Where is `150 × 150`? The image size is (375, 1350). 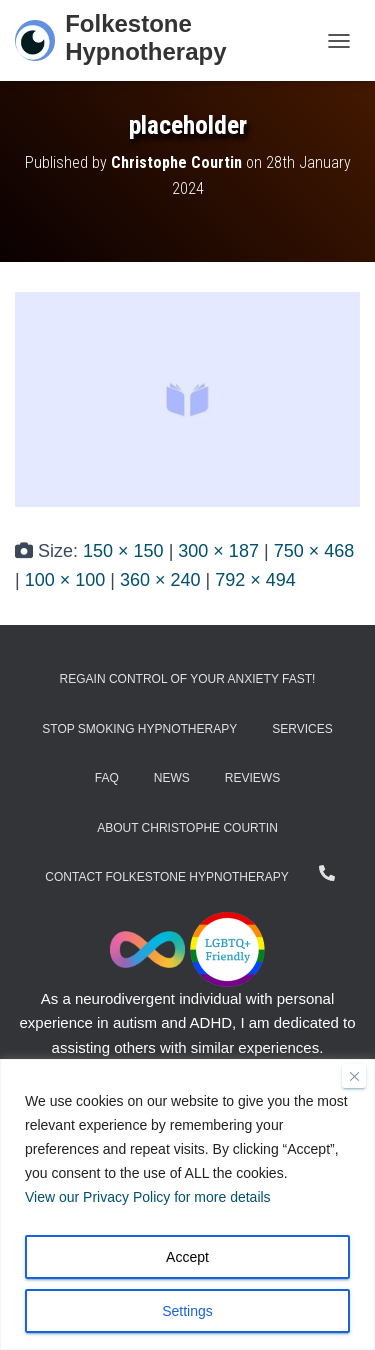
150 × 150 is located at coordinates (123, 551).